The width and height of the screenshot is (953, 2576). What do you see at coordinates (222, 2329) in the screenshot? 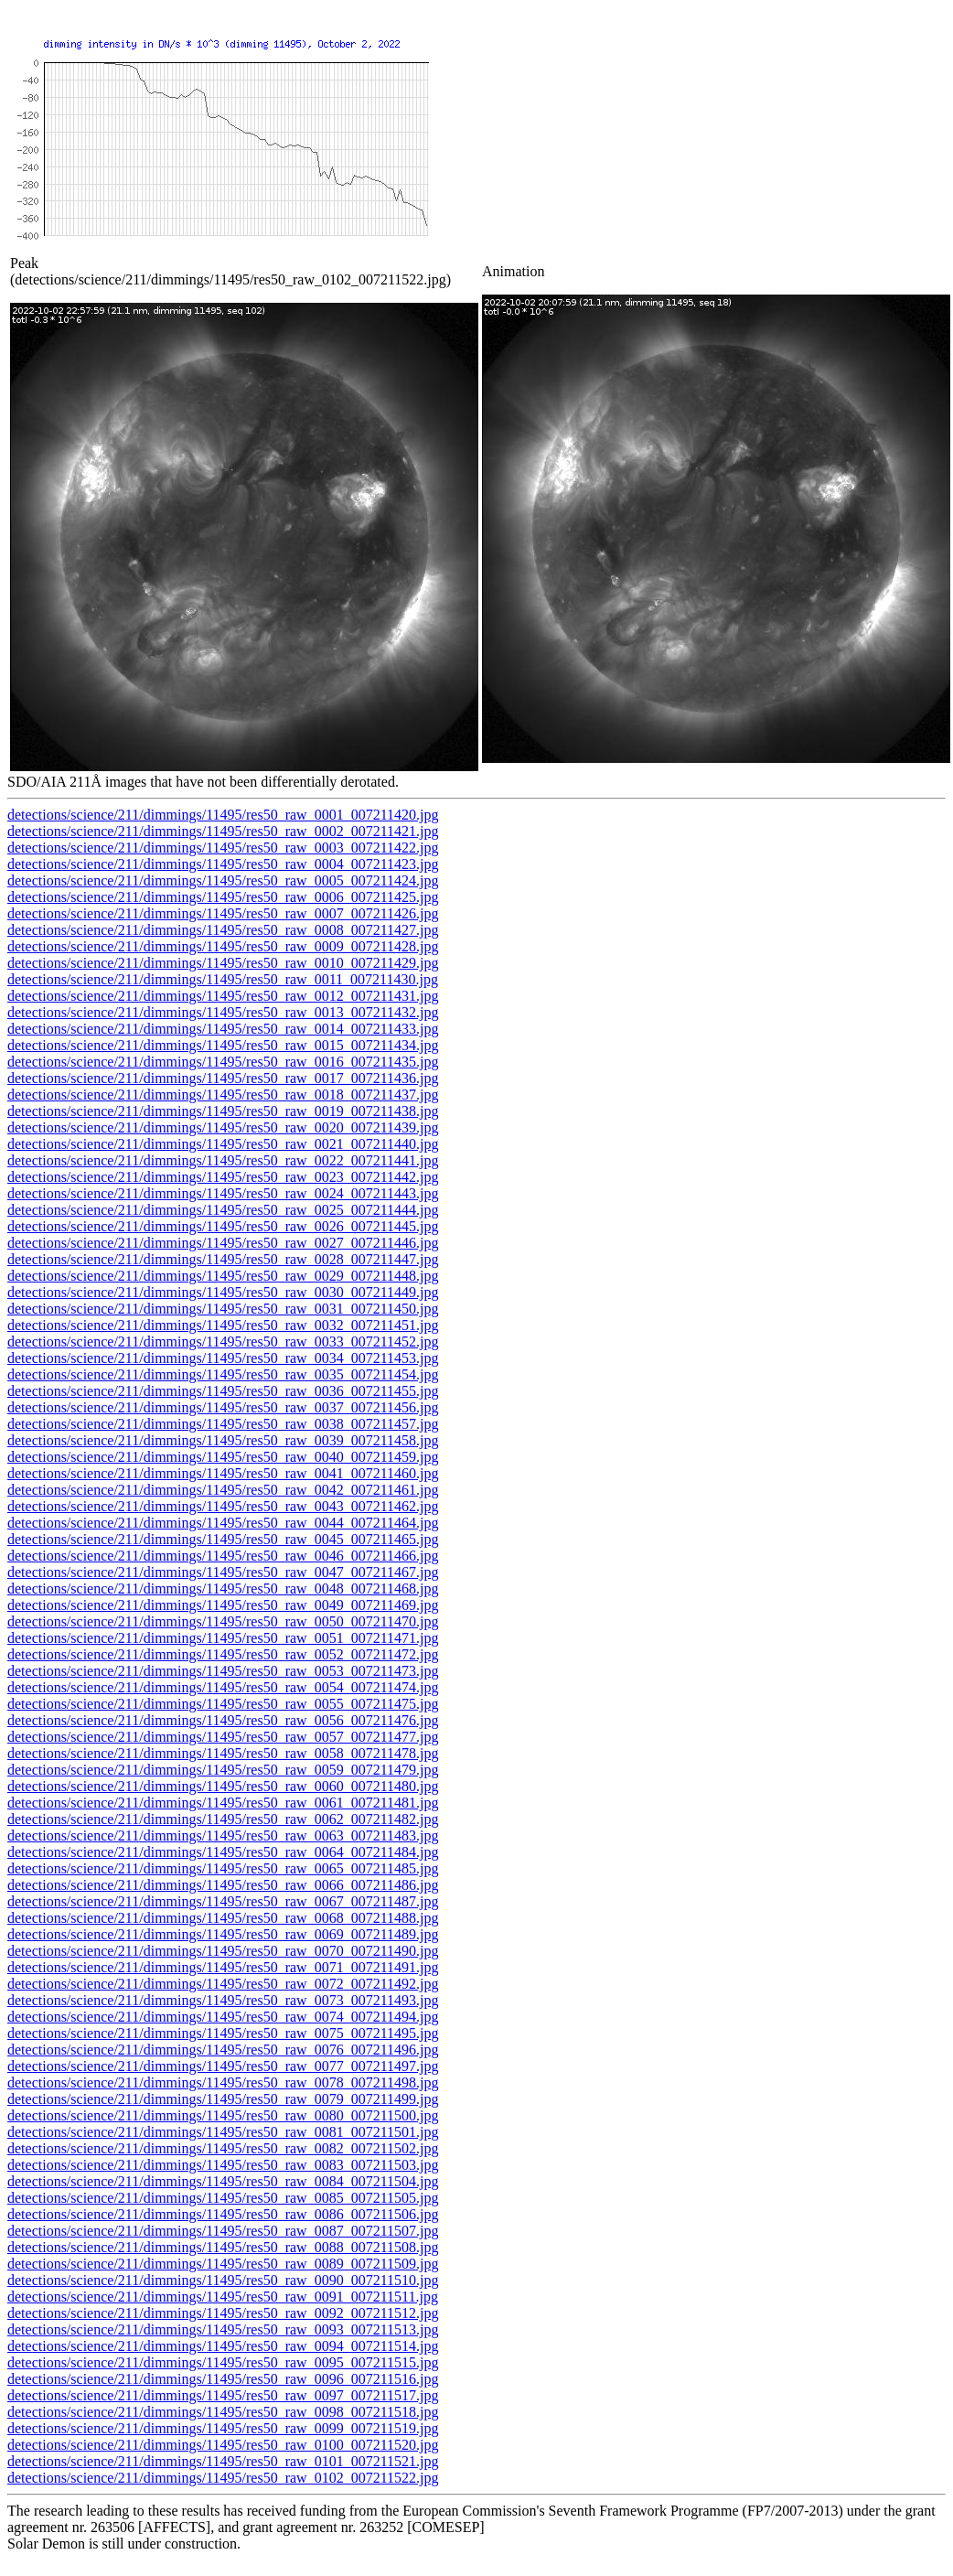
I see `detections/science/211/dimmings/11495/res50_raw_0093_007211513.jpg` at bounding box center [222, 2329].